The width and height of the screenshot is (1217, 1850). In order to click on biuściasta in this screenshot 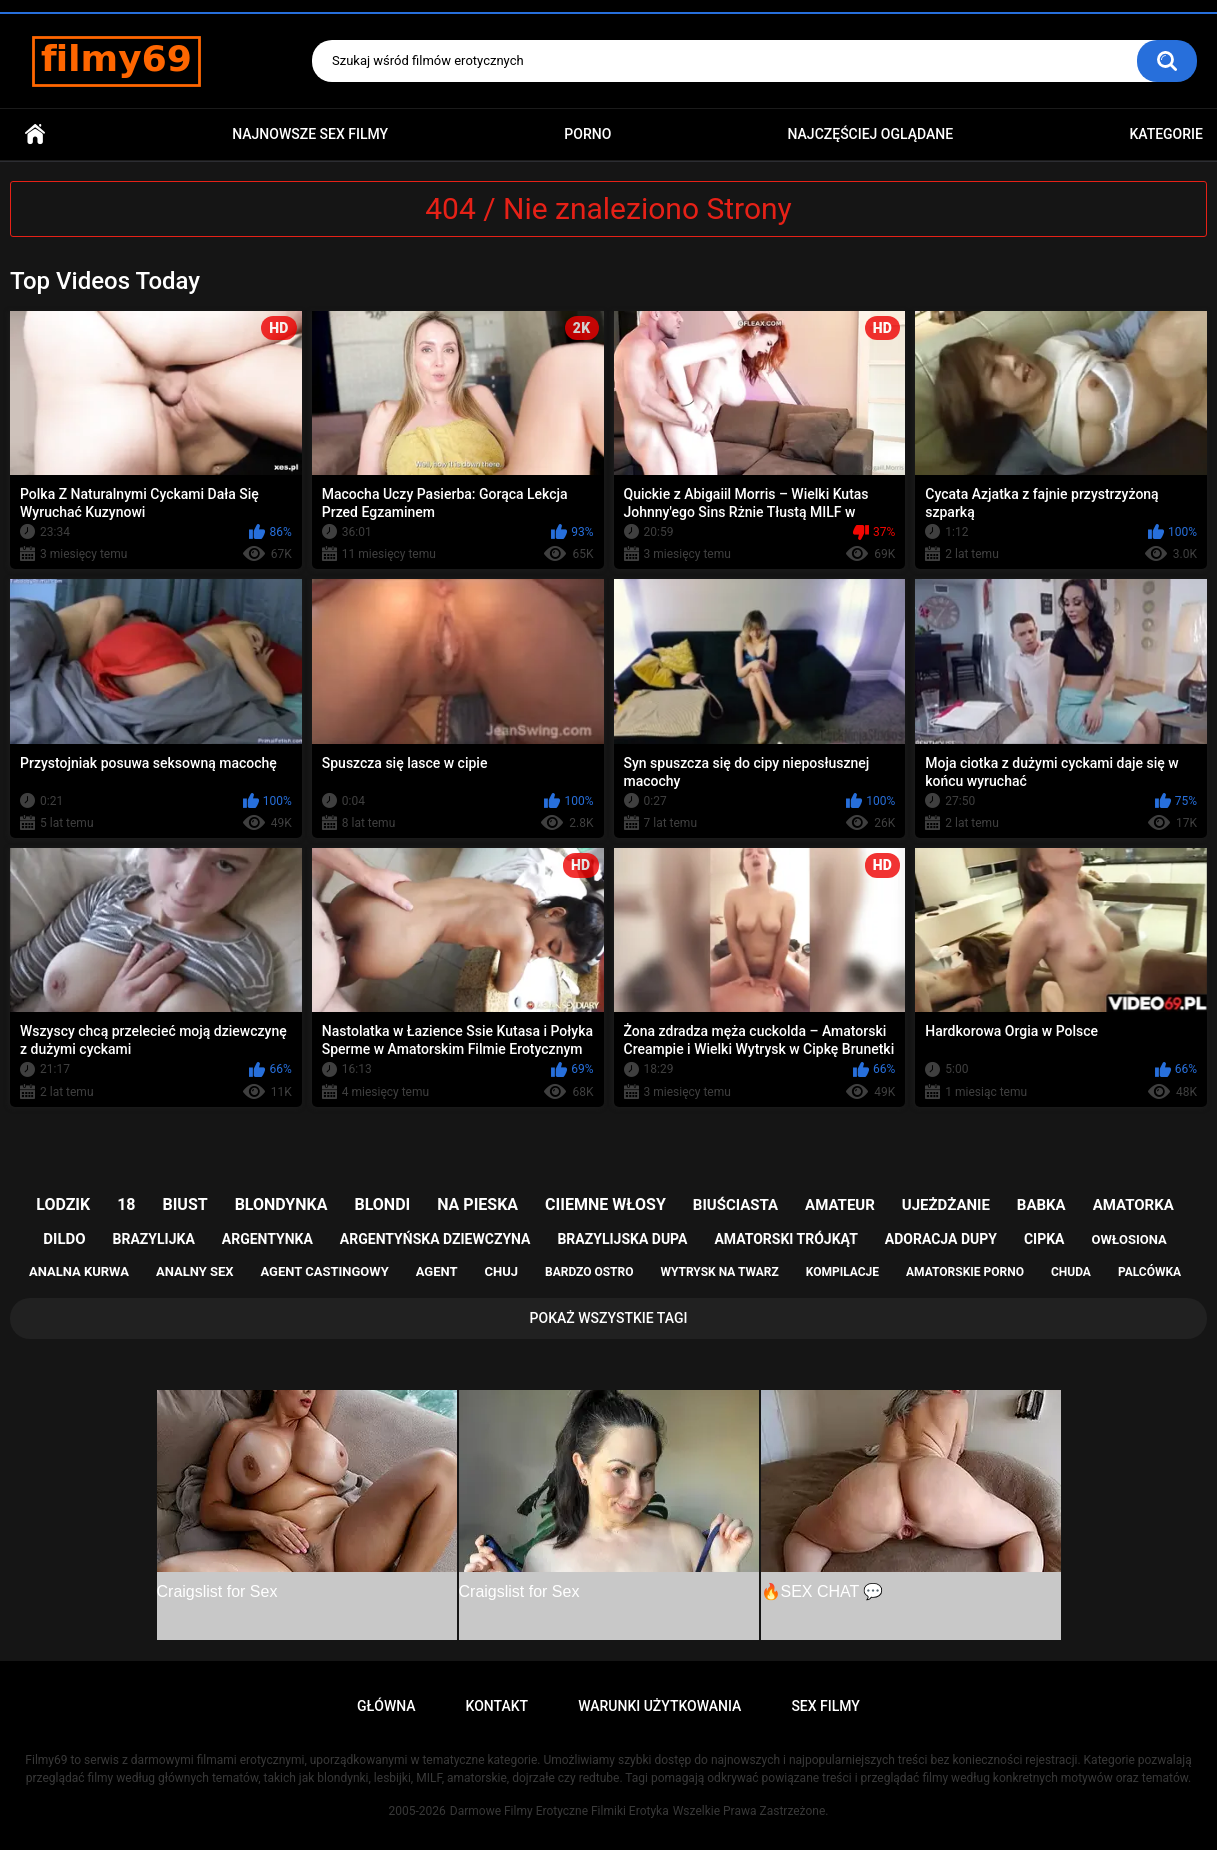, I will do `click(735, 1205)`.